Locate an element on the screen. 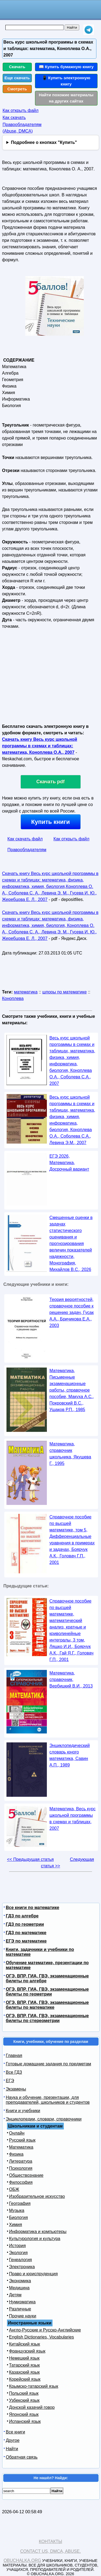 The width and height of the screenshot is (101, 2576). Экзамены is located at coordinates (16, 2089).